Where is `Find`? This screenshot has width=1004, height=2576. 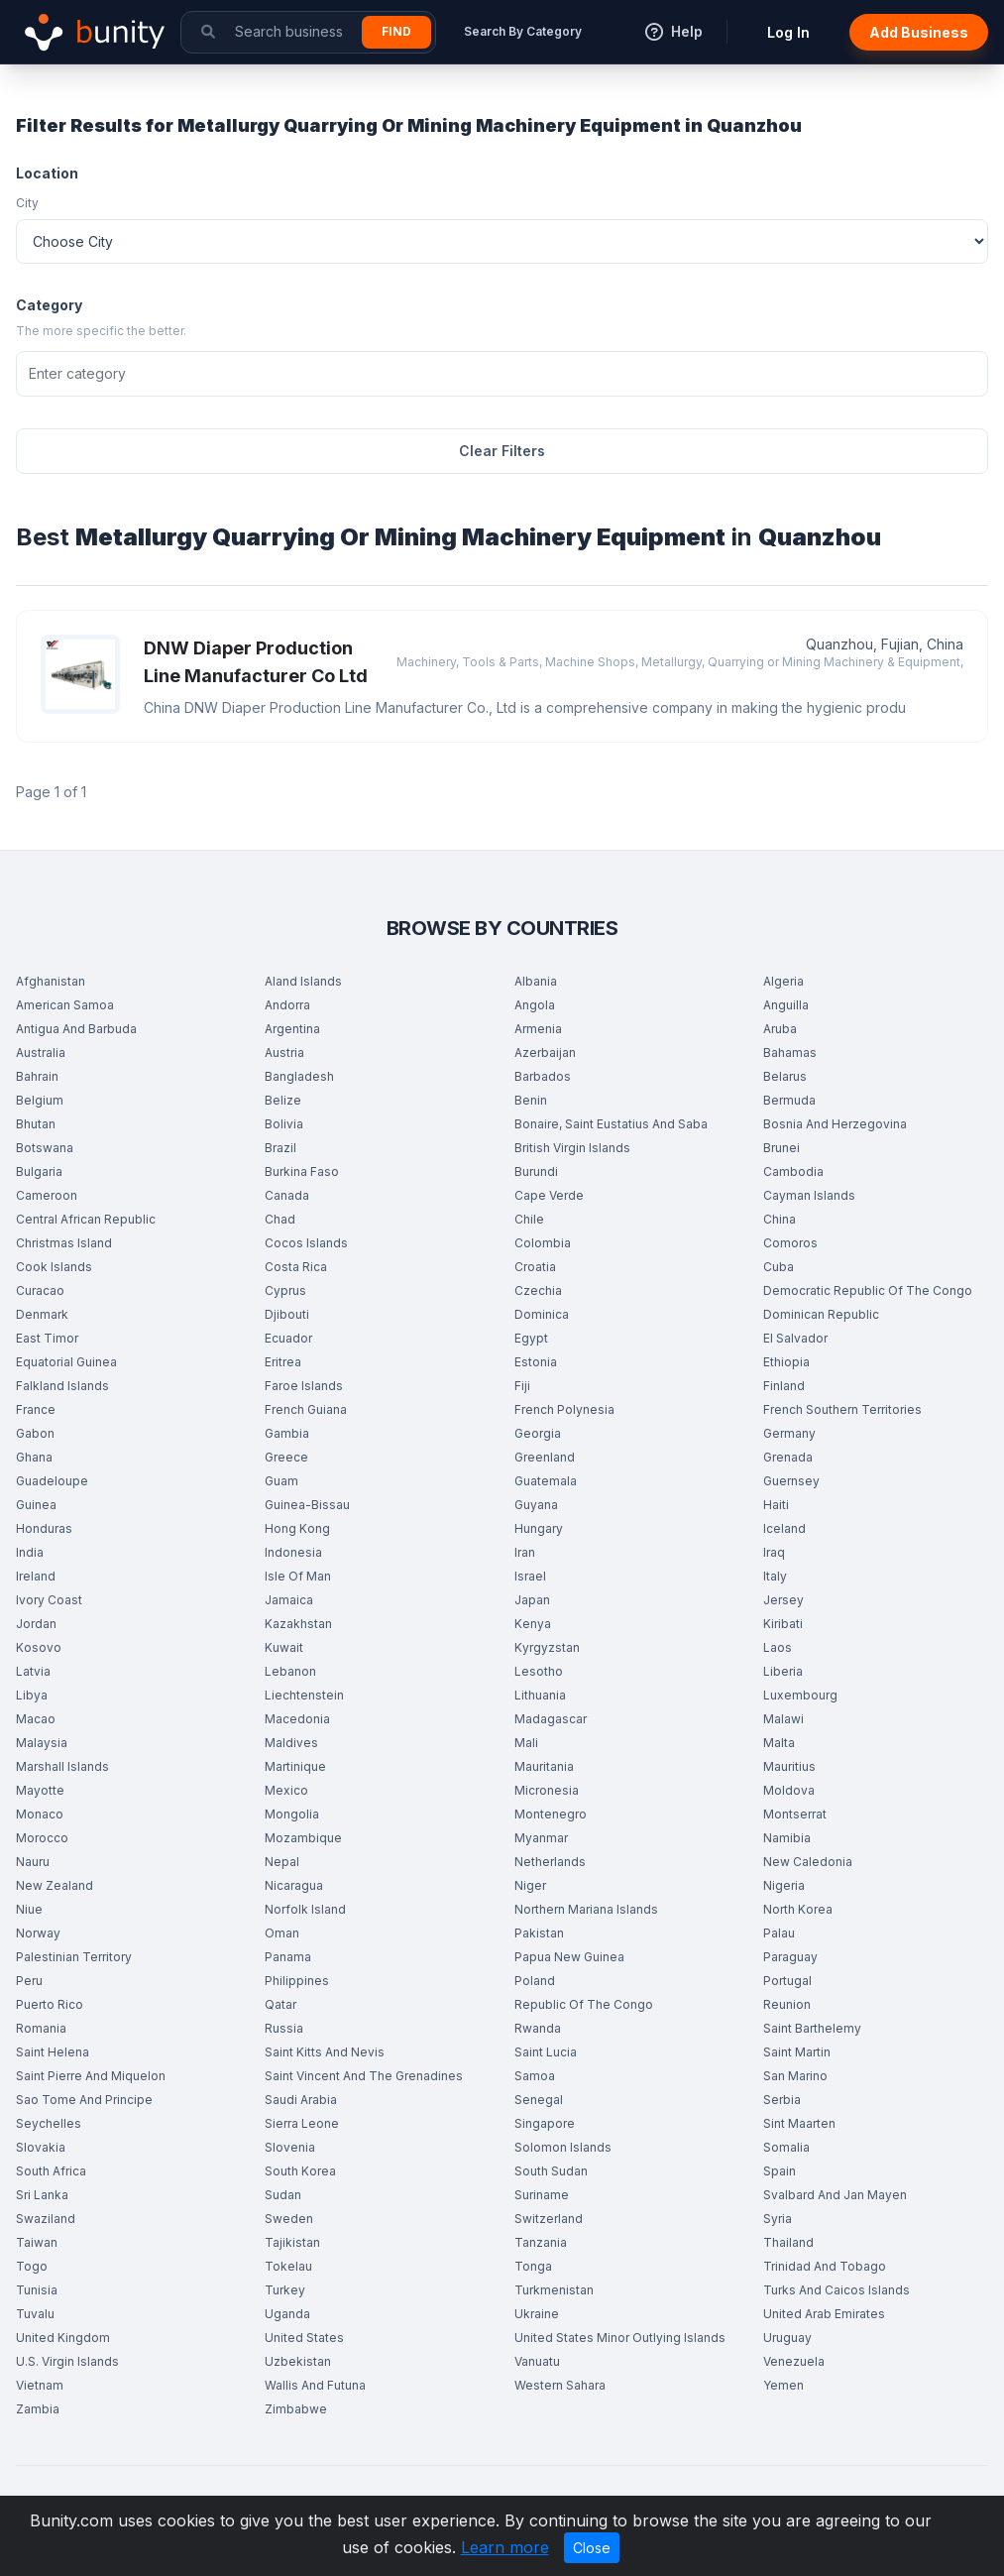 Find is located at coordinates (396, 31).